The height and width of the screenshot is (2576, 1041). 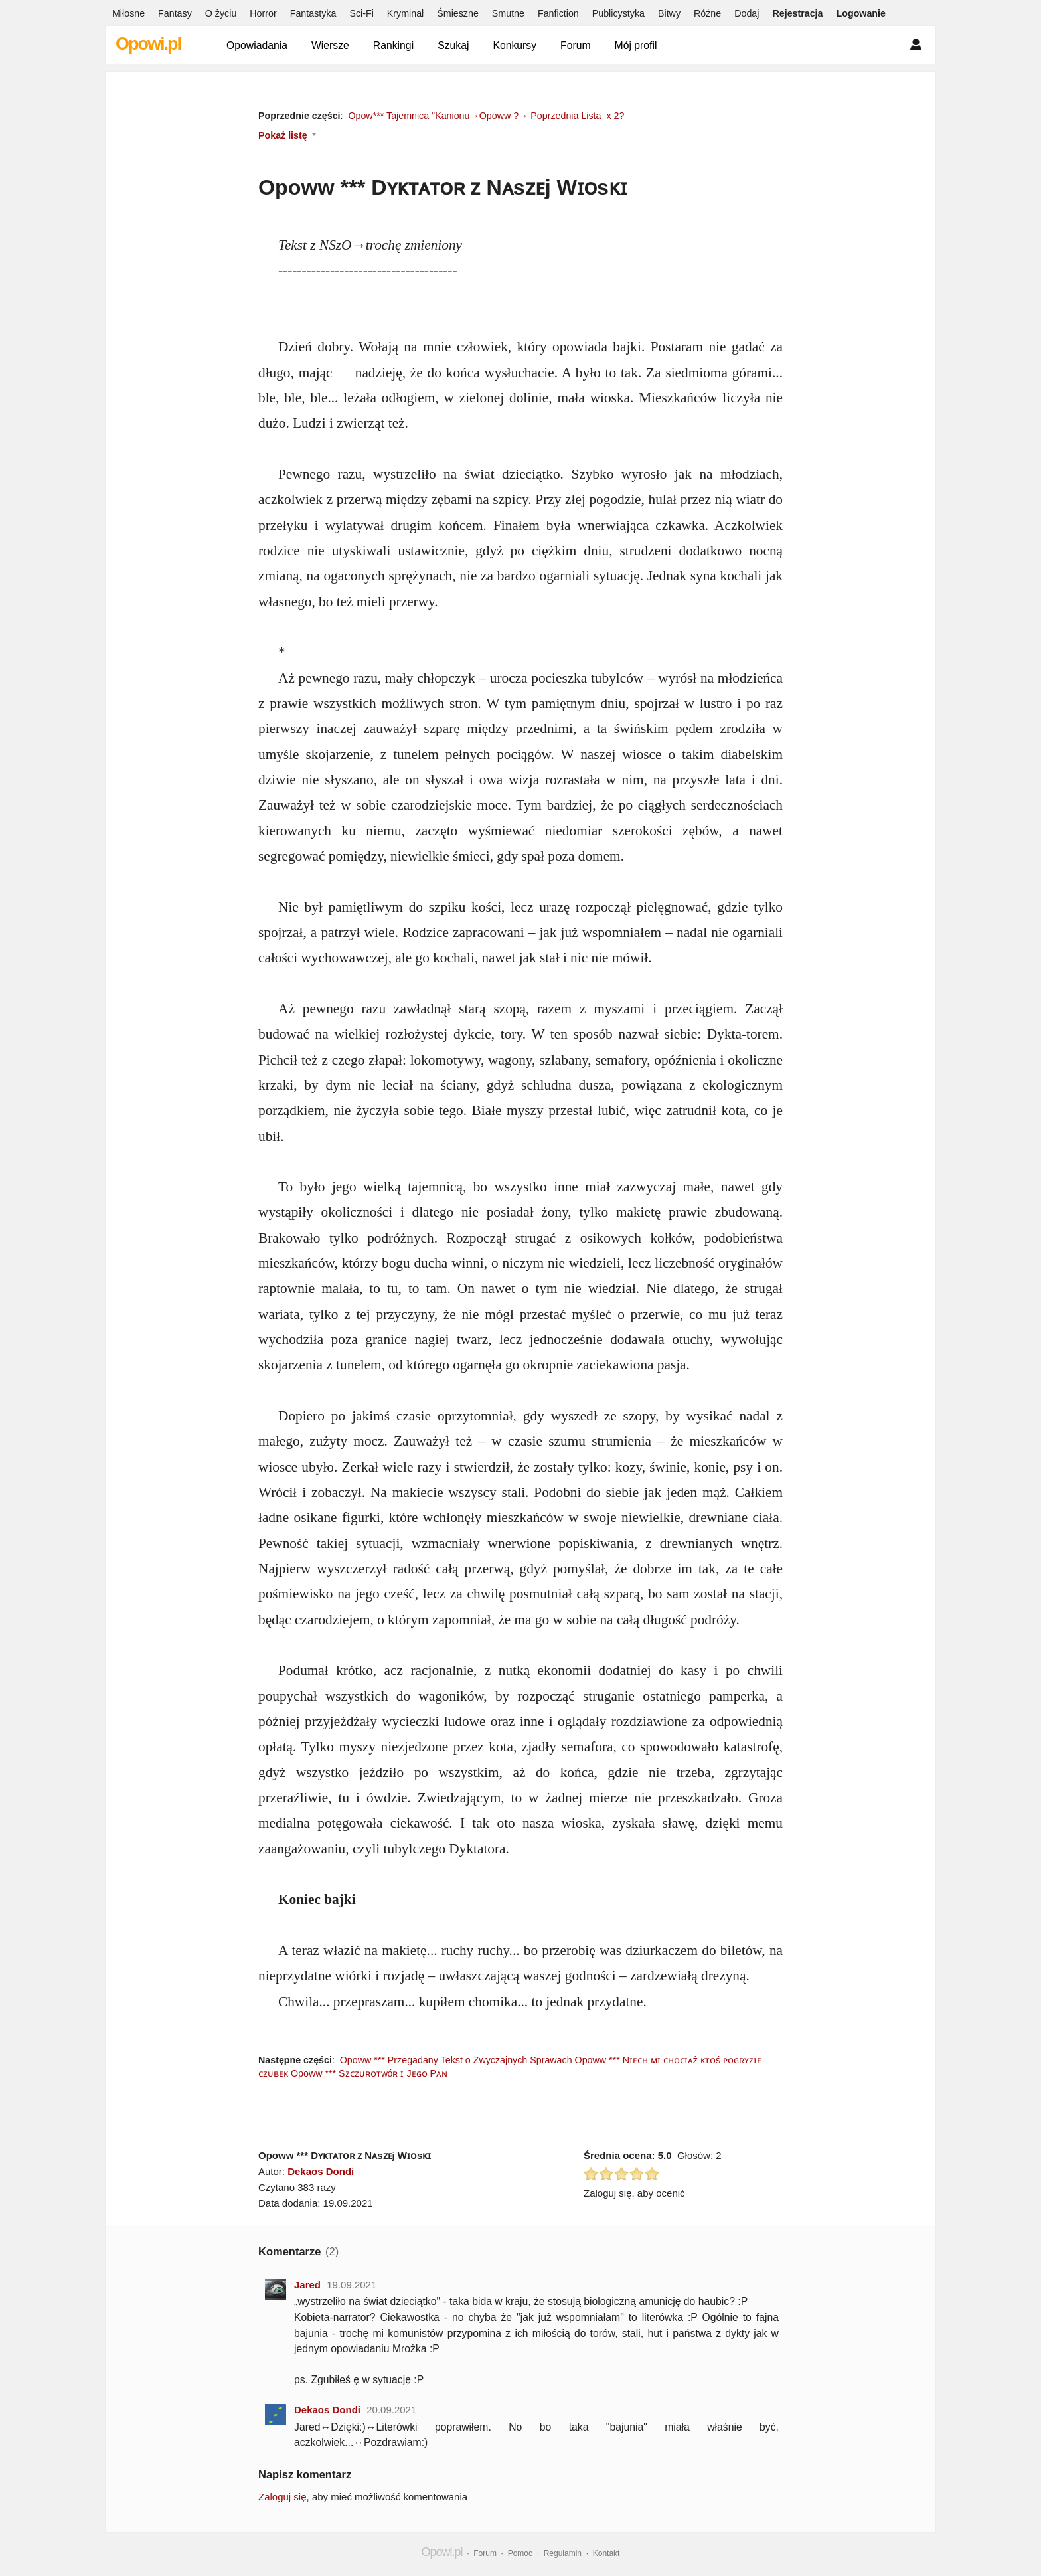 What do you see at coordinates (575, 45) in the screenshot?
I see `Forum` at bounding box center [575, 45].